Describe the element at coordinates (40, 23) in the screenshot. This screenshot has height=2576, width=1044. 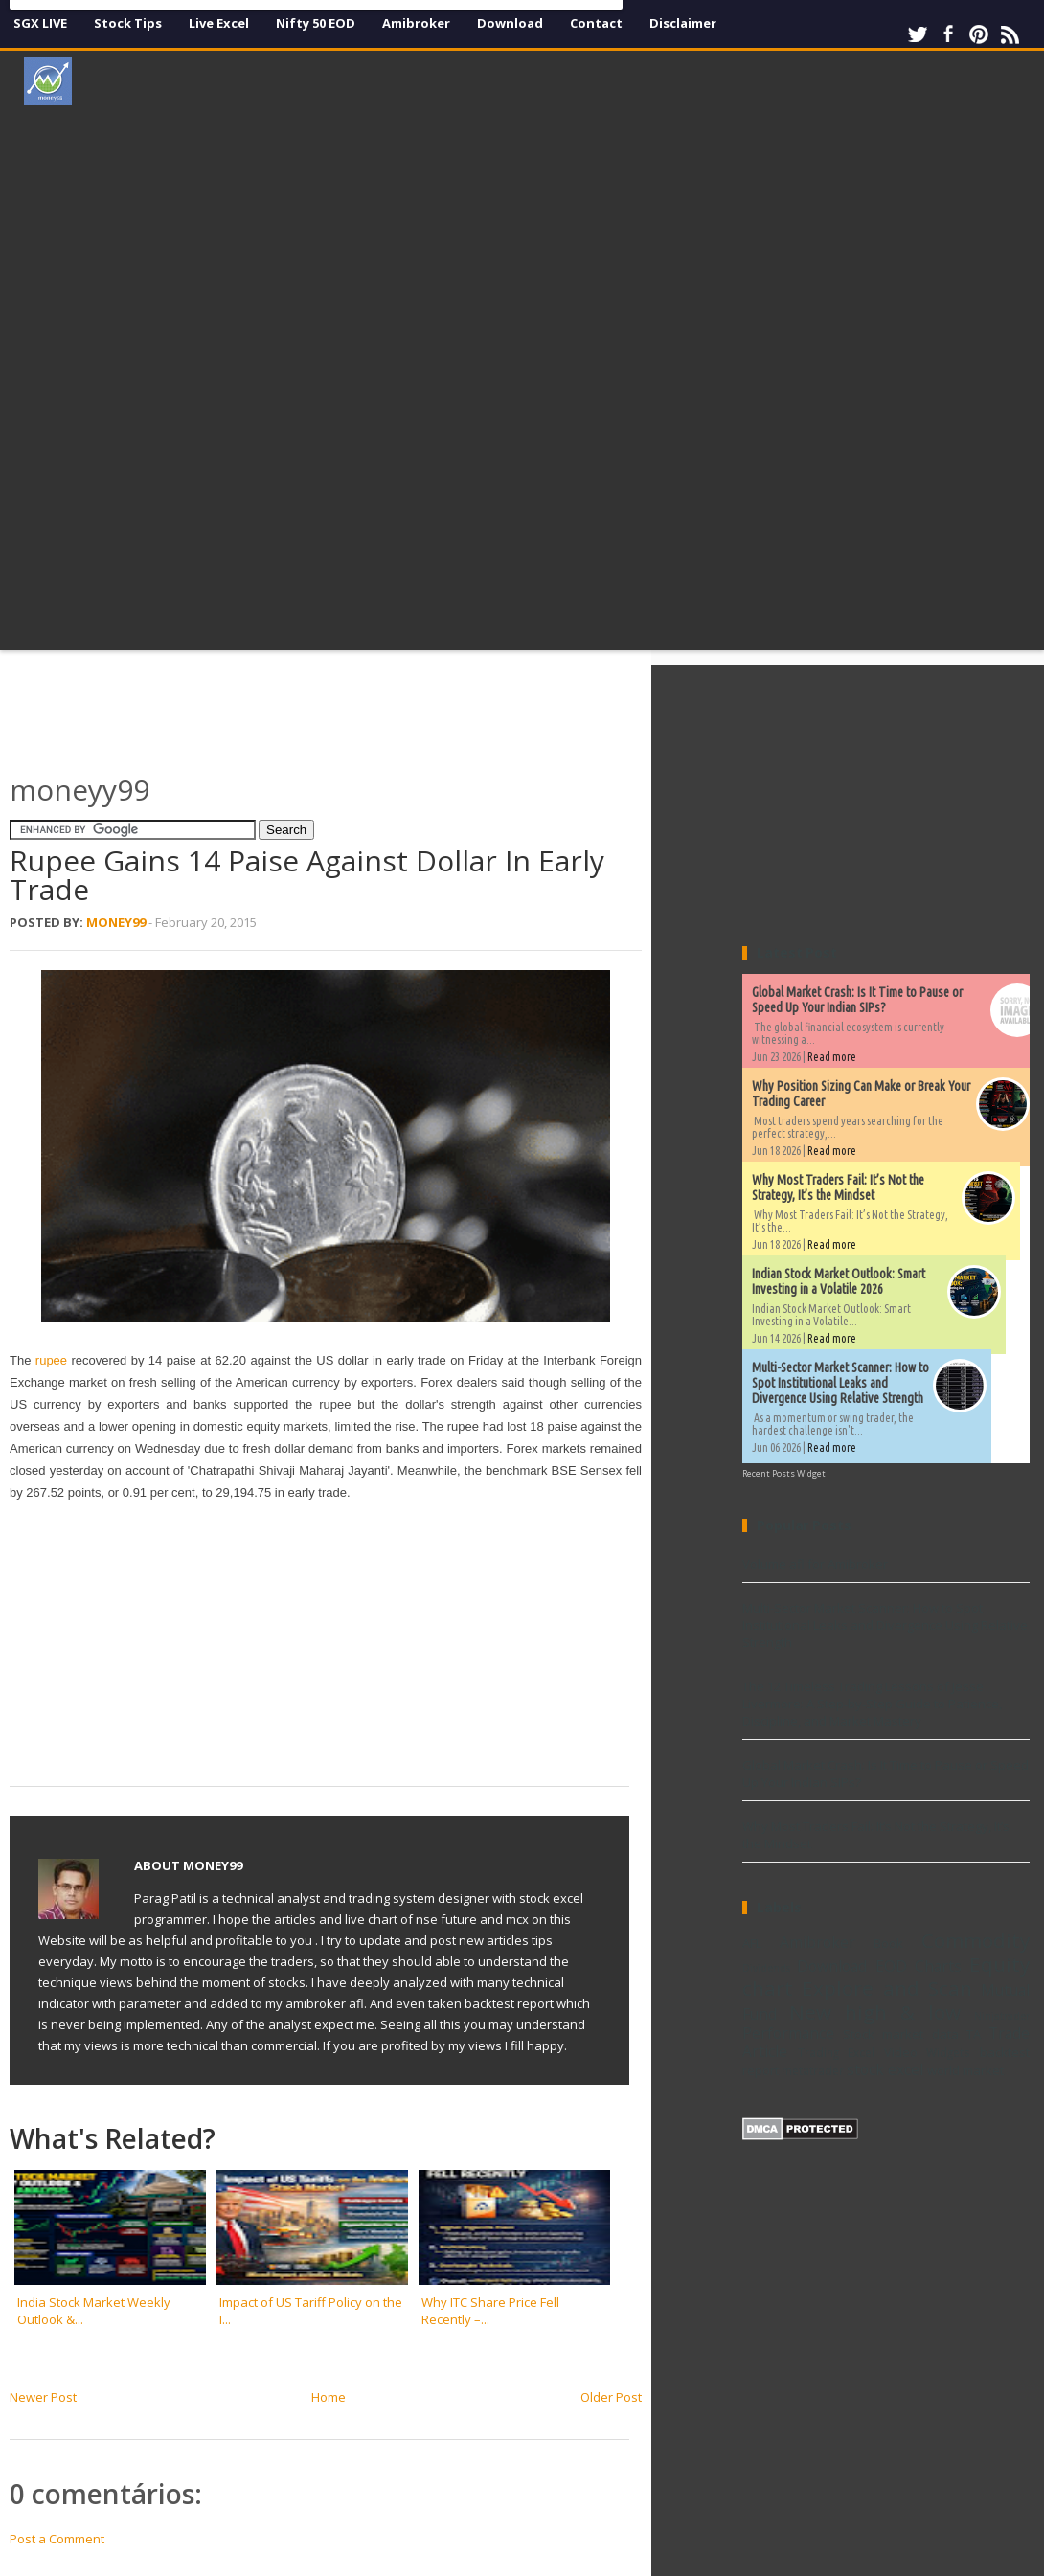
I see `SGX LIVE` at that location.